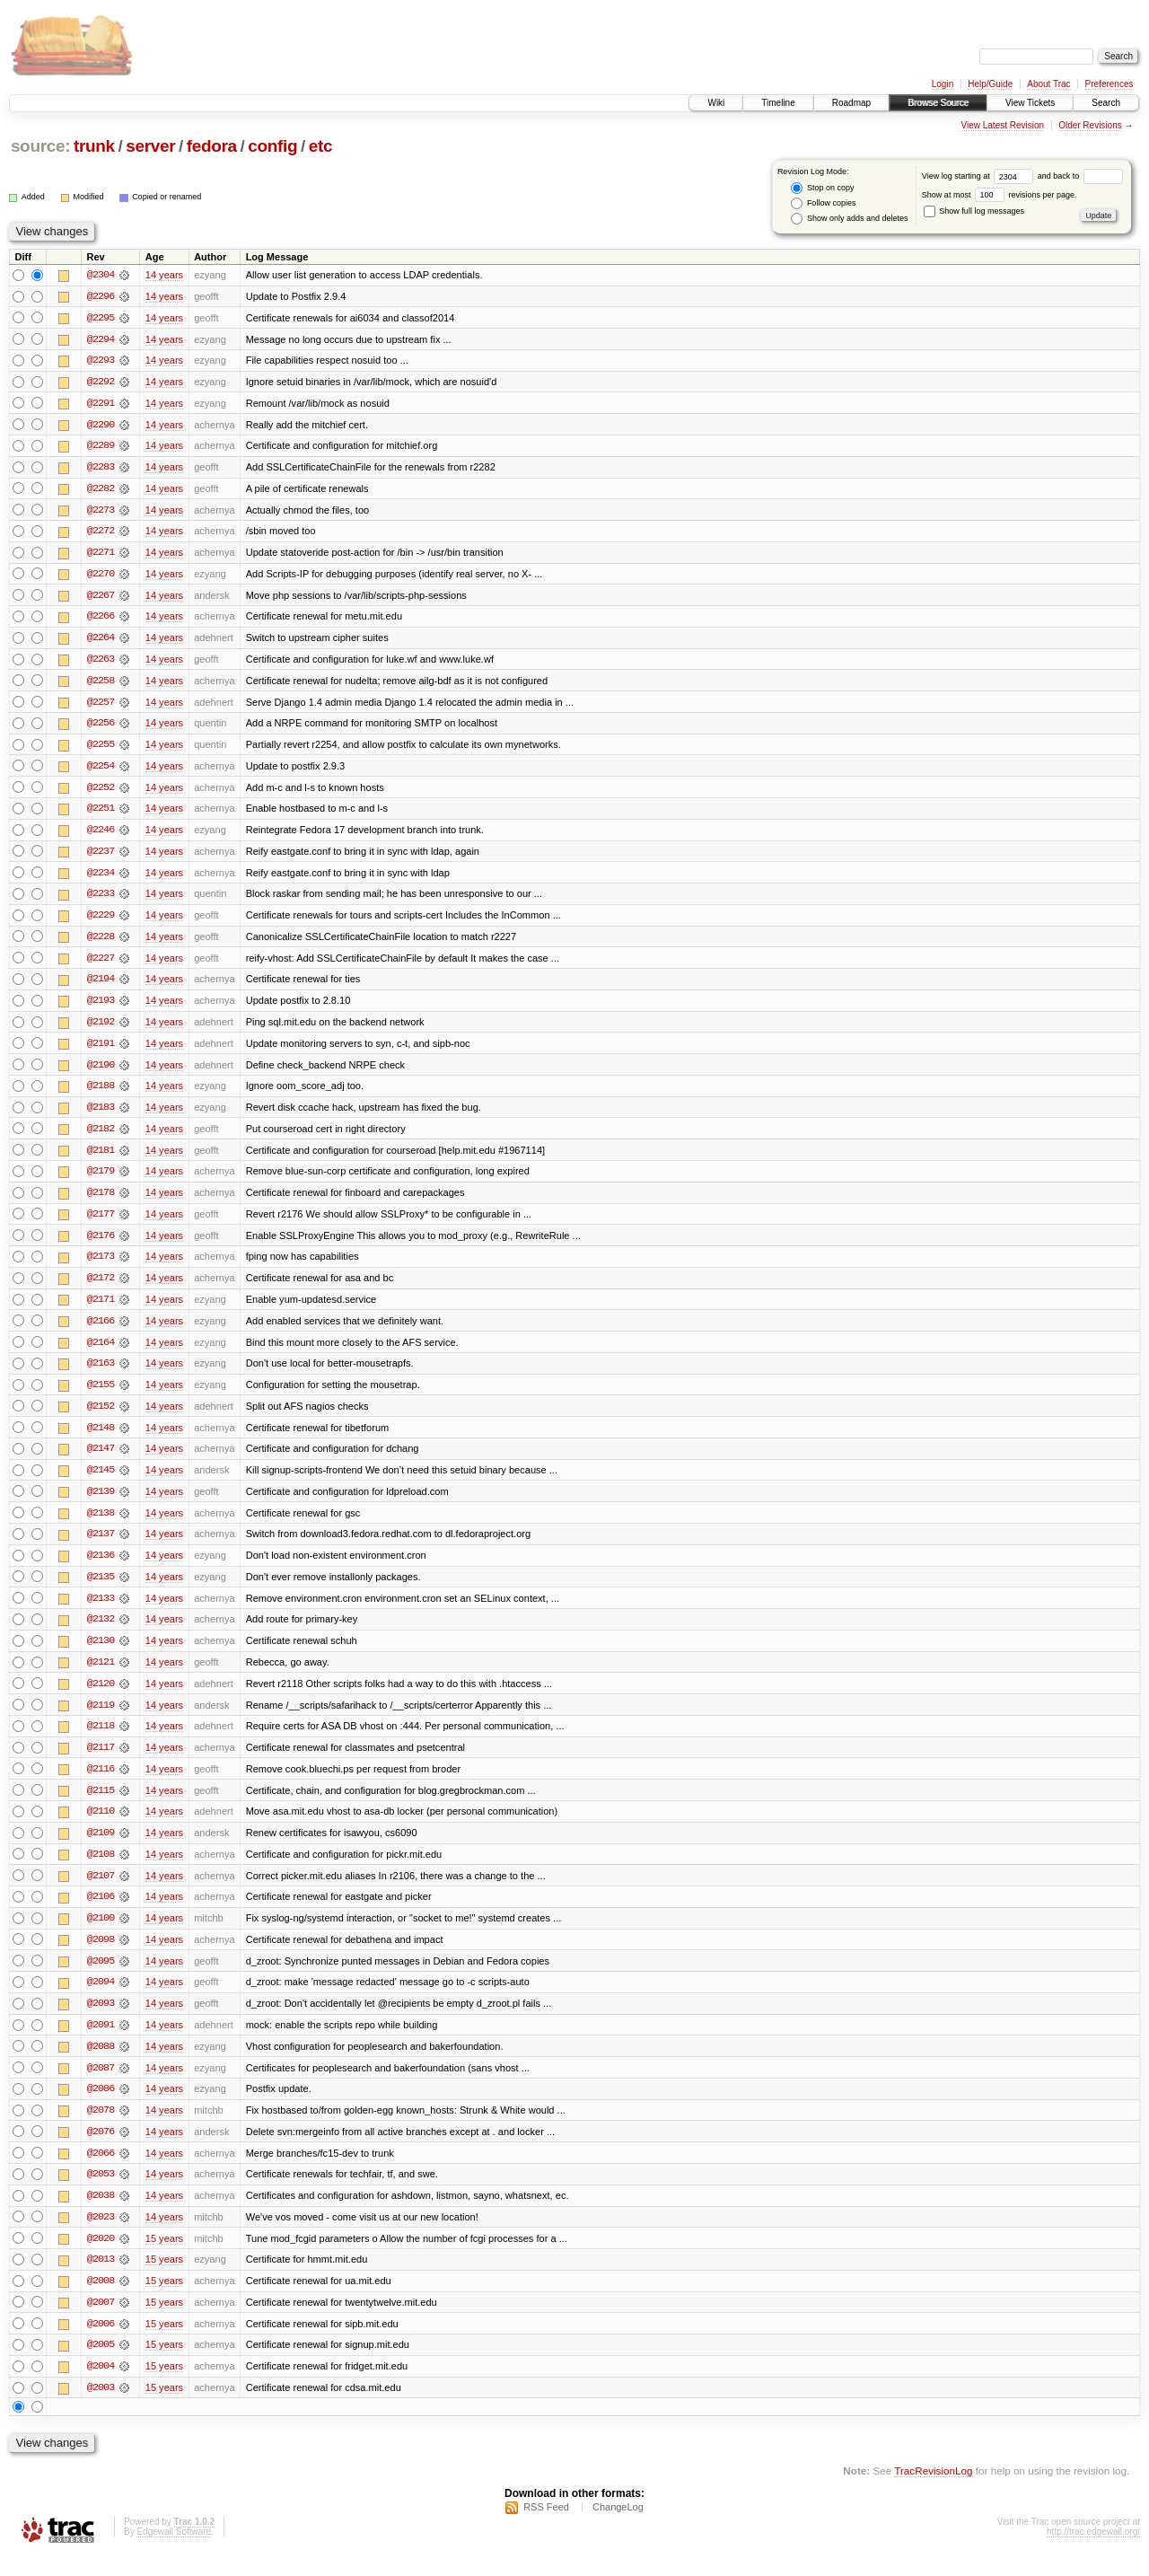 This screenshot has height=2576, width=1149. What do you see at coordinates (1030, 103) in the screenshot?
I see `View Tickets` at bounding box center [1030, 103].